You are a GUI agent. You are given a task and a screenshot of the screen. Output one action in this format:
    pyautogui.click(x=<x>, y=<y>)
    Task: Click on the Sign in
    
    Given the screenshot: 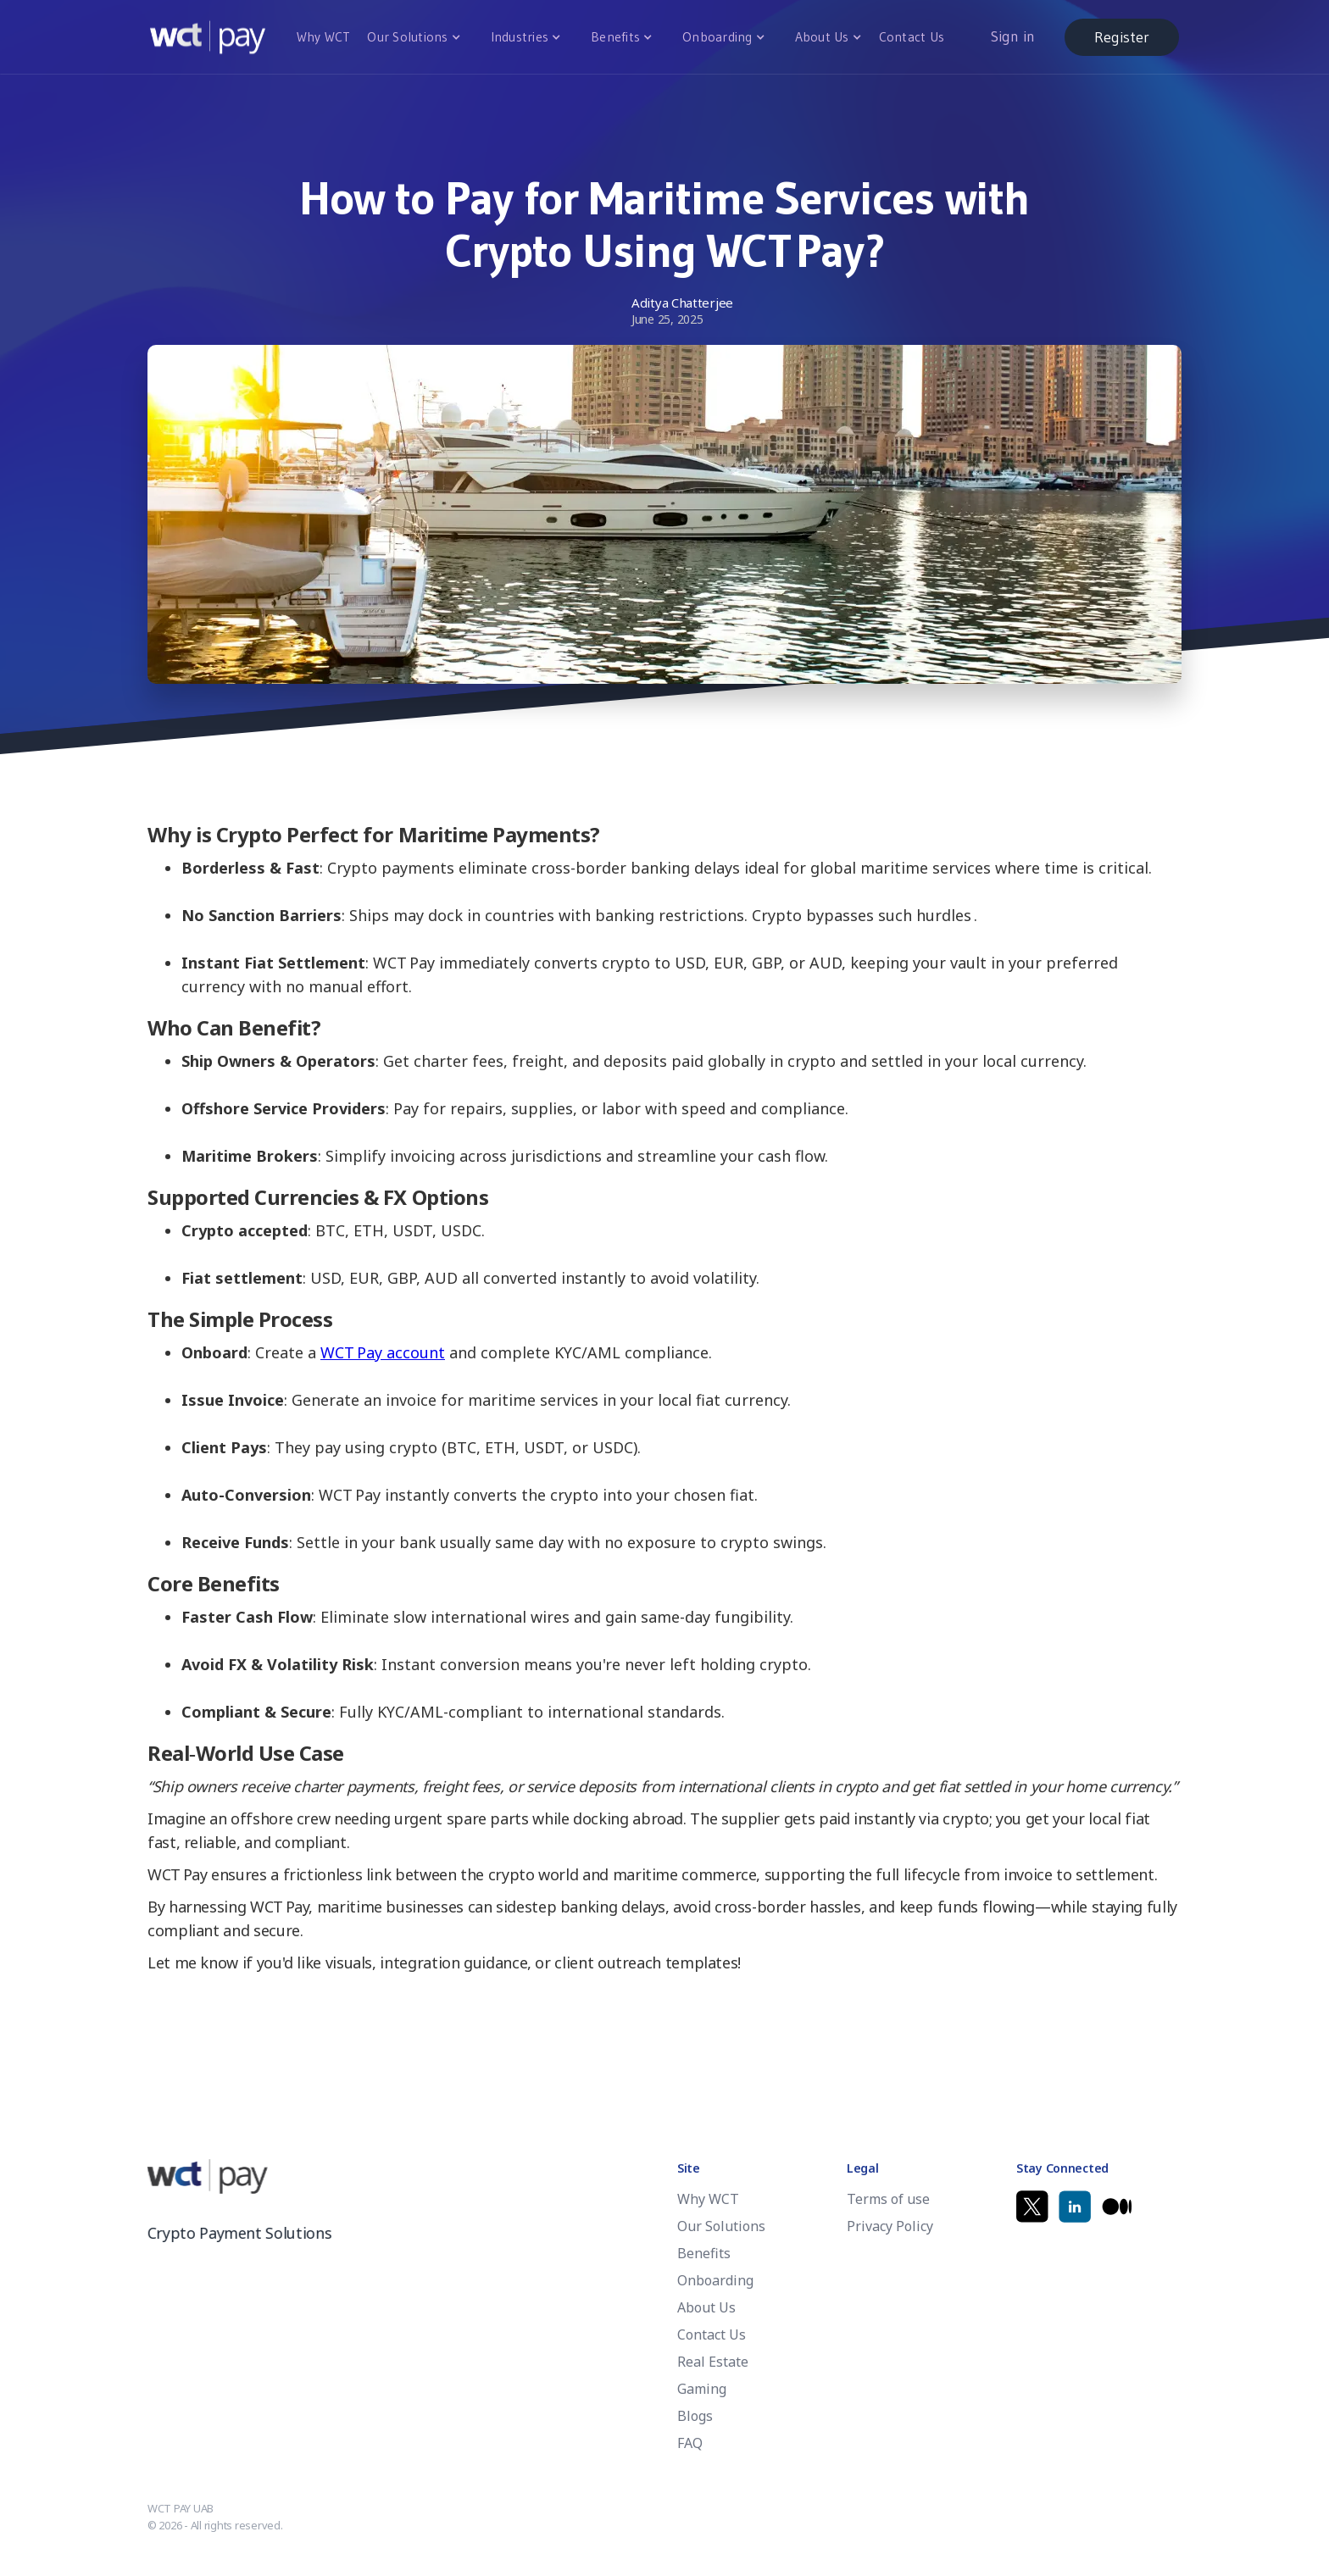 What is the action you would take?
    pyautogui.click(x=1013, y=36)
    